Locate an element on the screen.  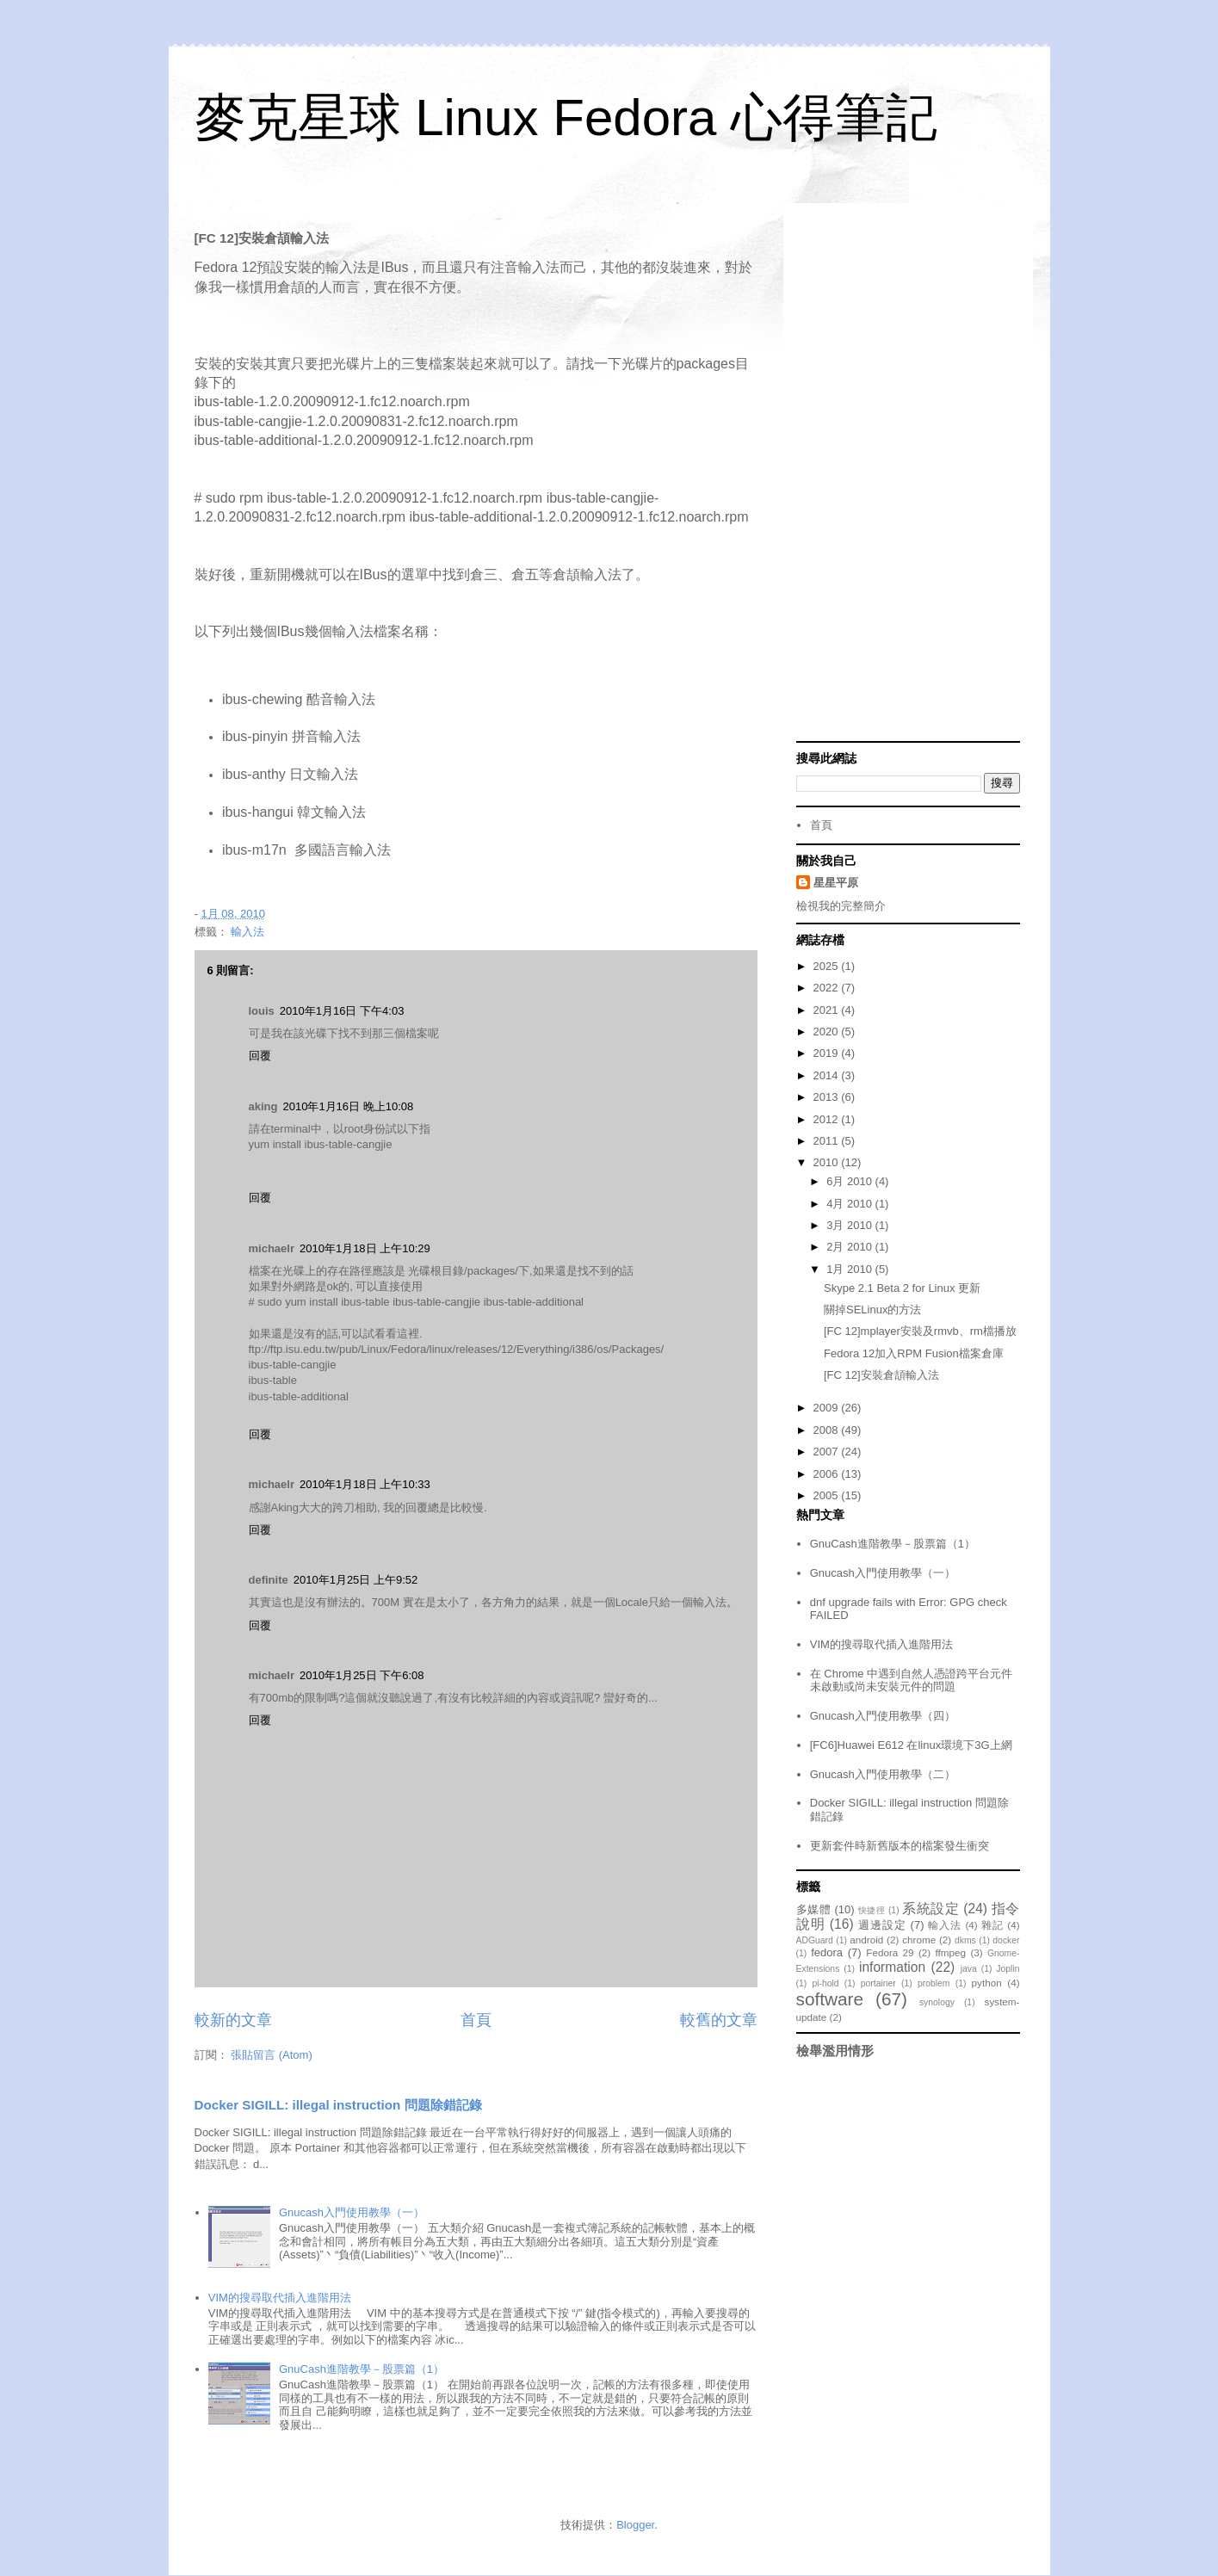
2020 is located at coordinates (827, 1031).